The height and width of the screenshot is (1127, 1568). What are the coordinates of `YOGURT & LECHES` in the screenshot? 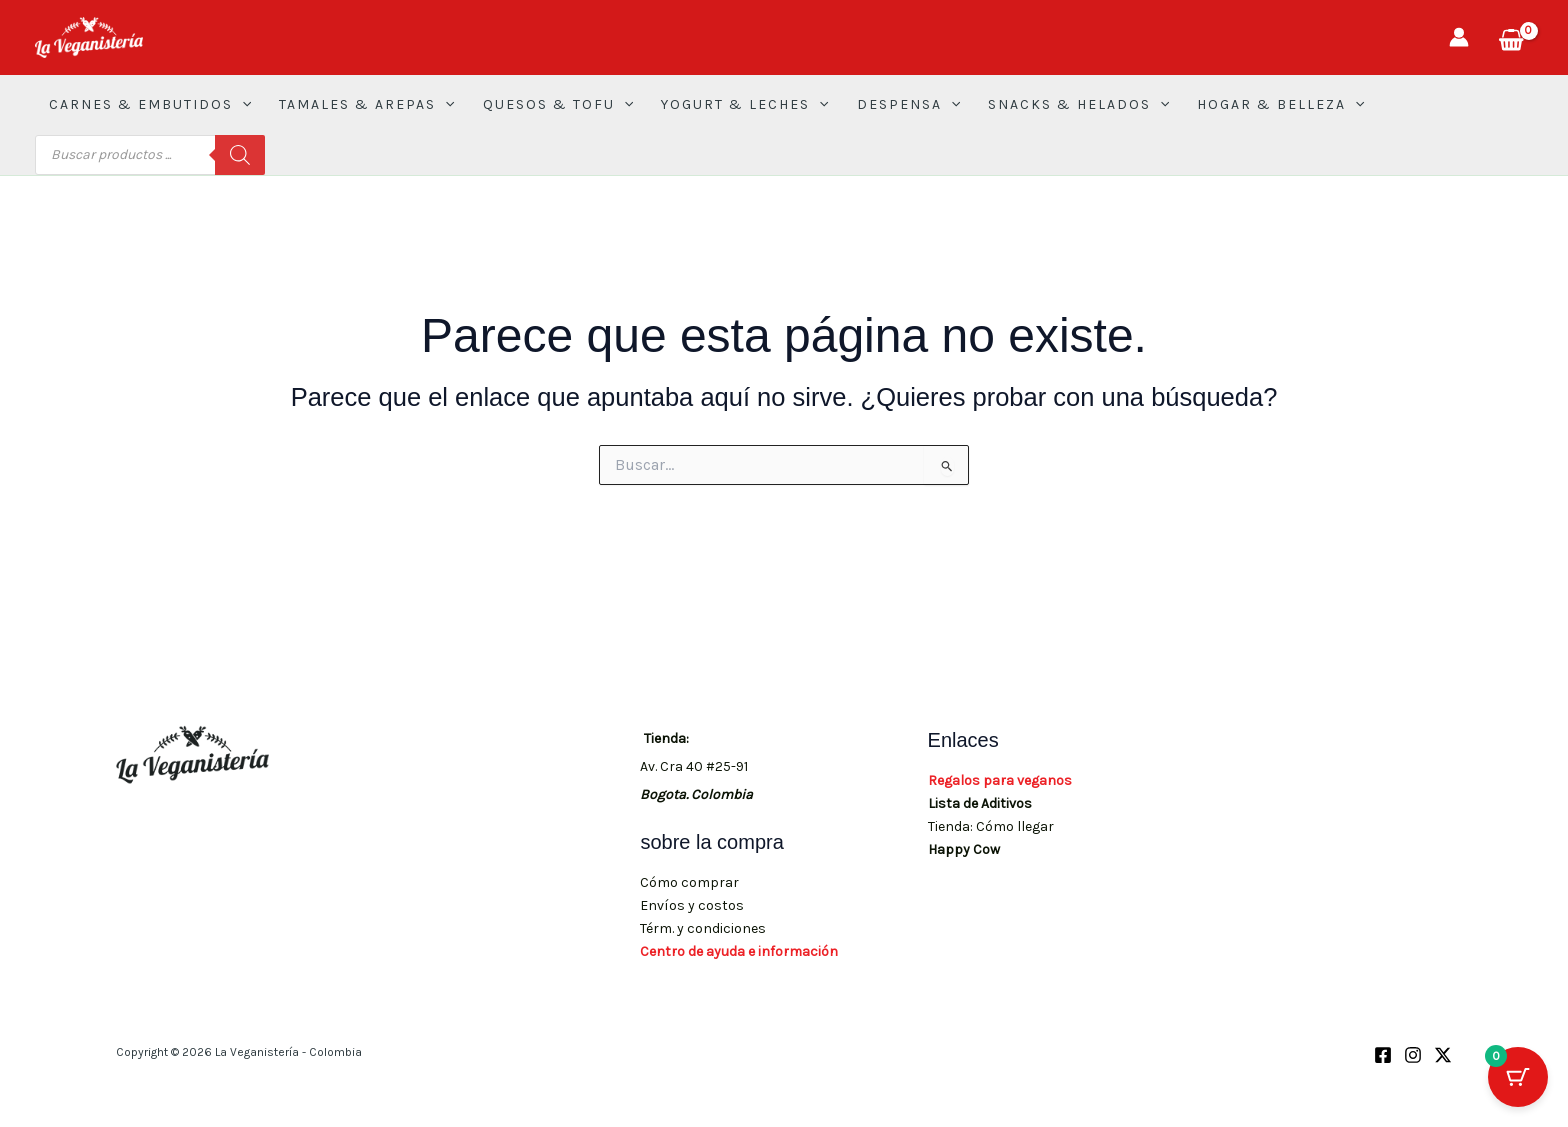 It's located at (744, 105).